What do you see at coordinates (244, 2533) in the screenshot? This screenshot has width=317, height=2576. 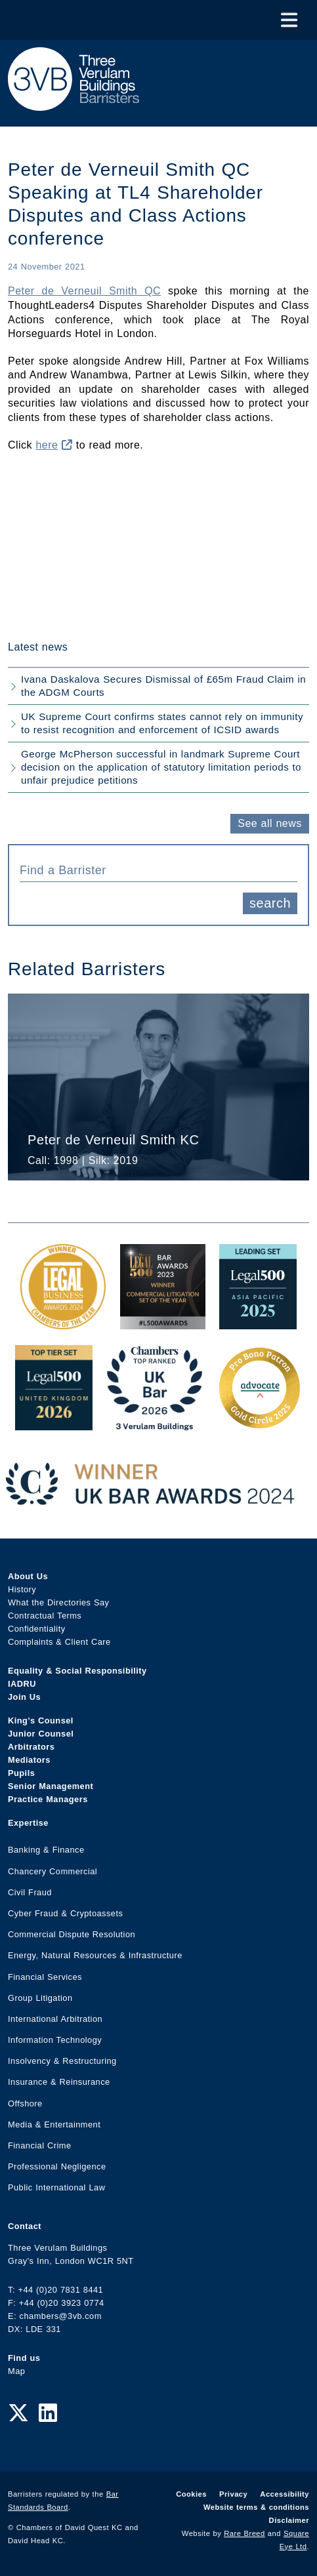 I see `Rare Breed` at bounding box center [244, 2533].